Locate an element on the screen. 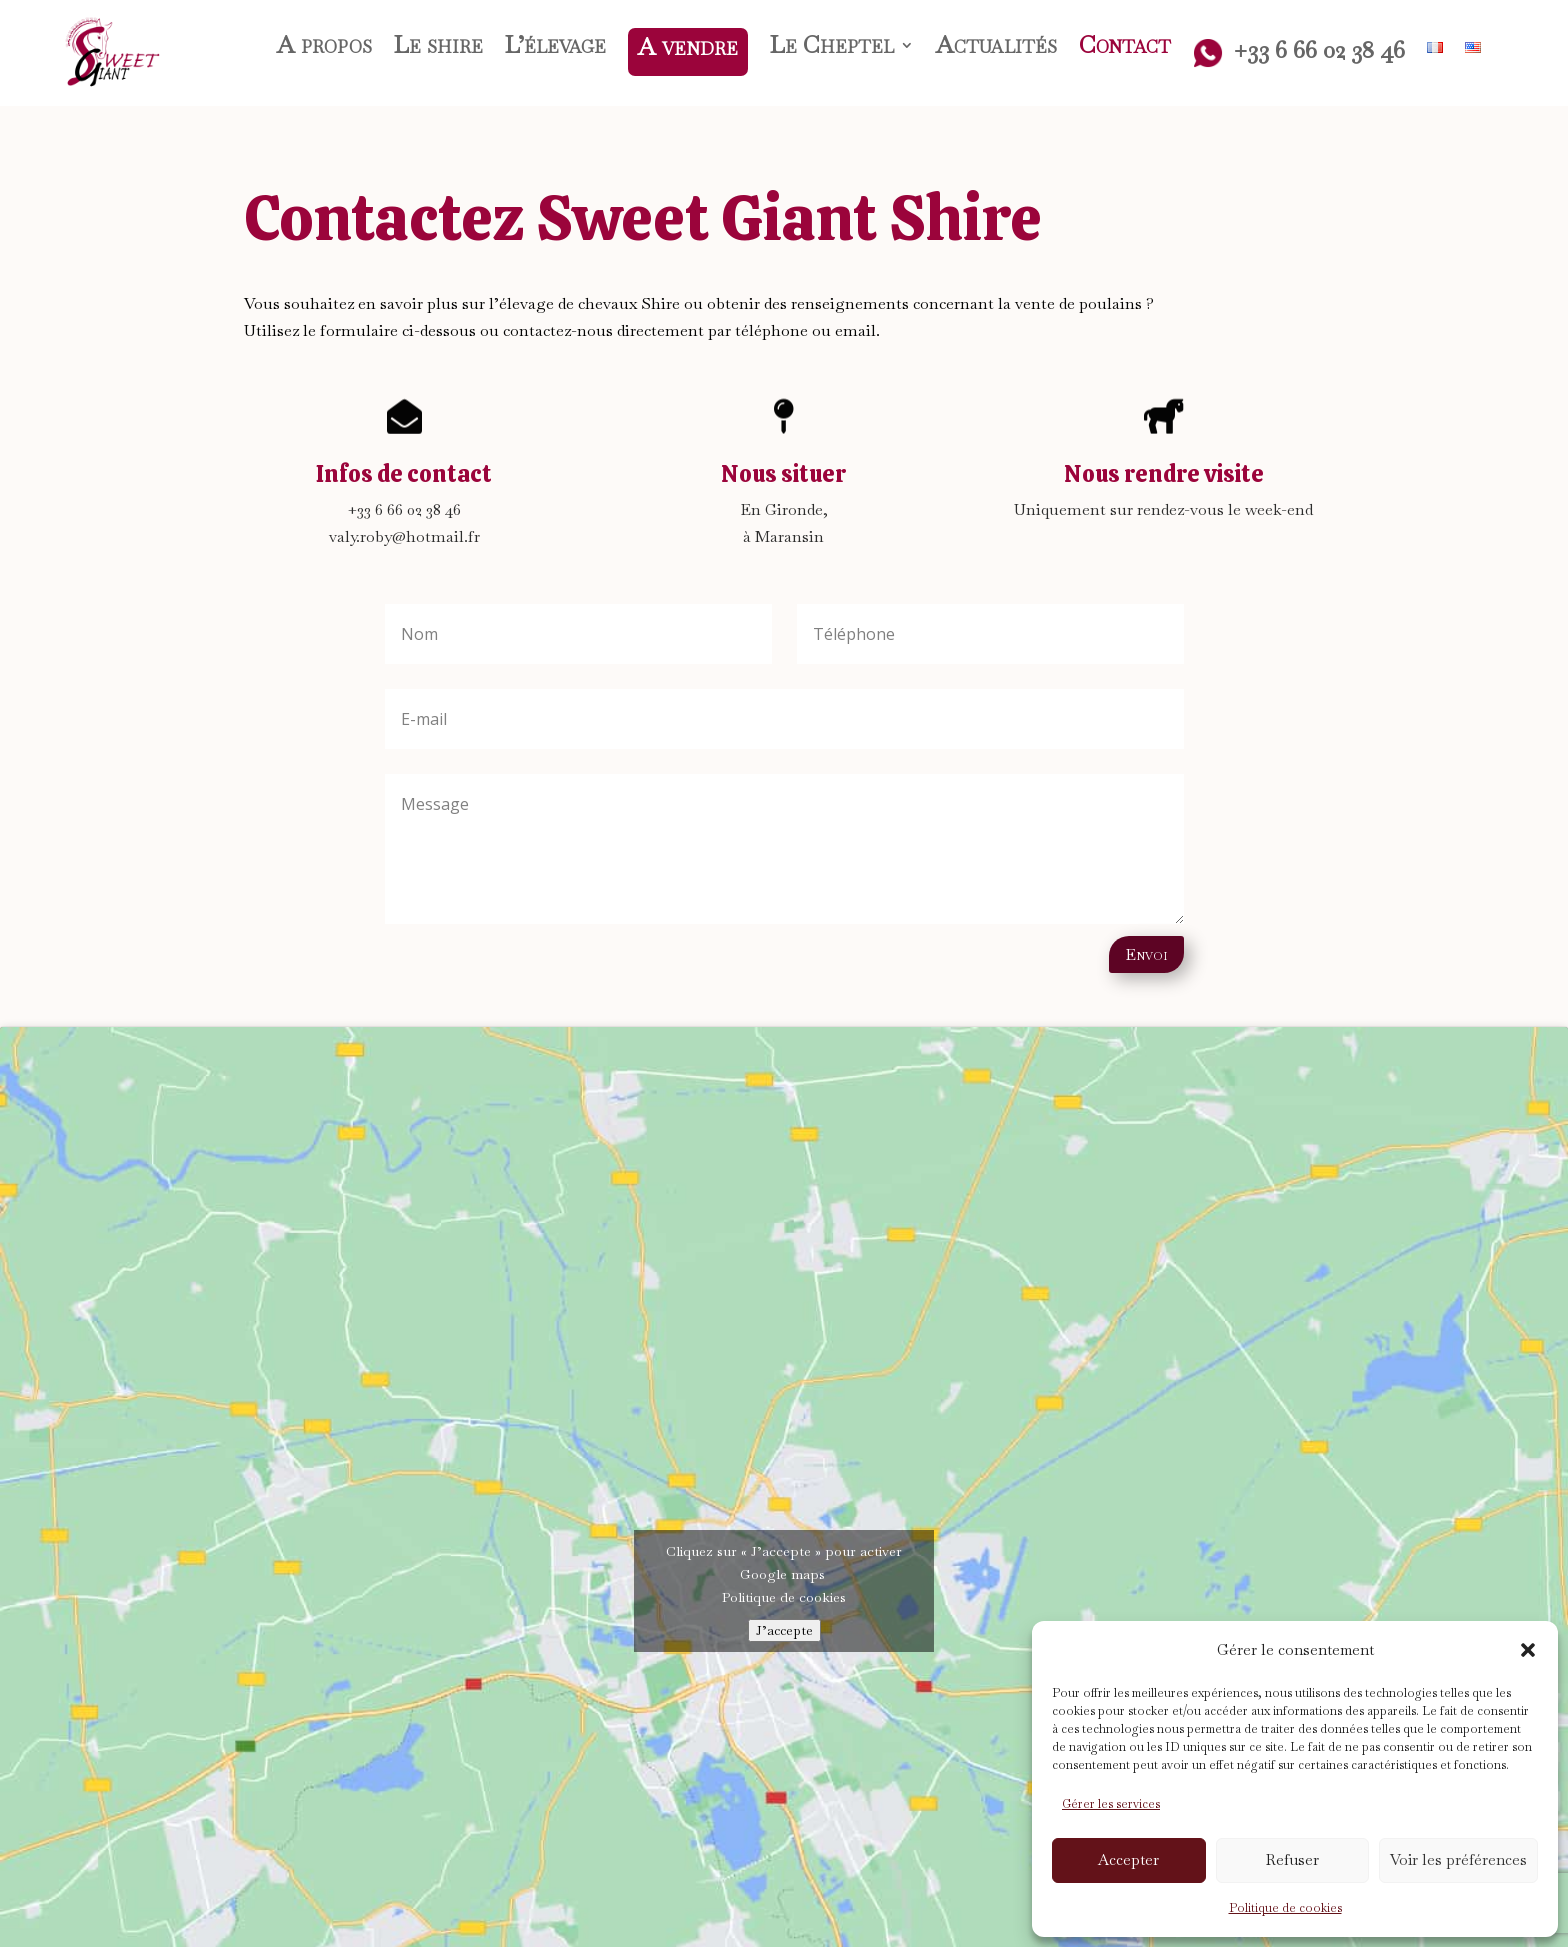  J’accepte [Cliquez sur le bouton pour activer Google maps] is located at coordinates (784, 1630).